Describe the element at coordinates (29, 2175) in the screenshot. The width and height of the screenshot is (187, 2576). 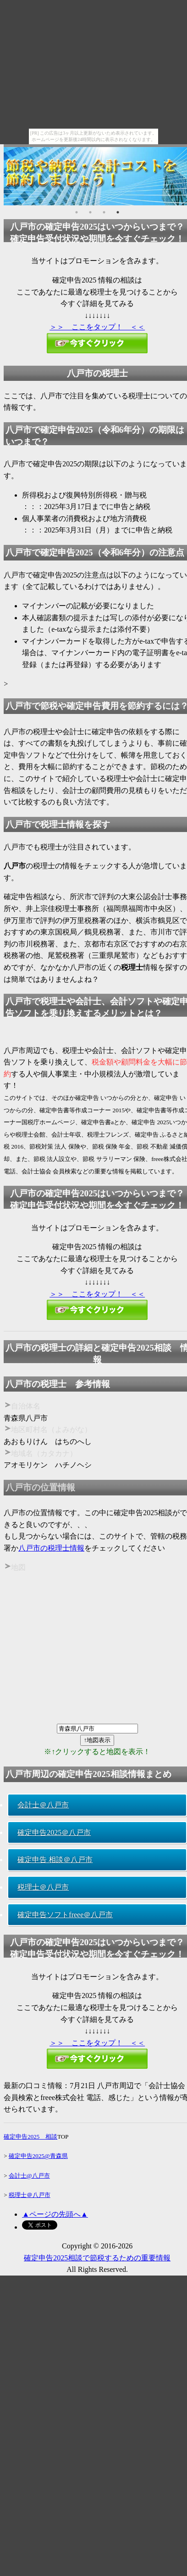
I see `会計士@八戸市` at that location.